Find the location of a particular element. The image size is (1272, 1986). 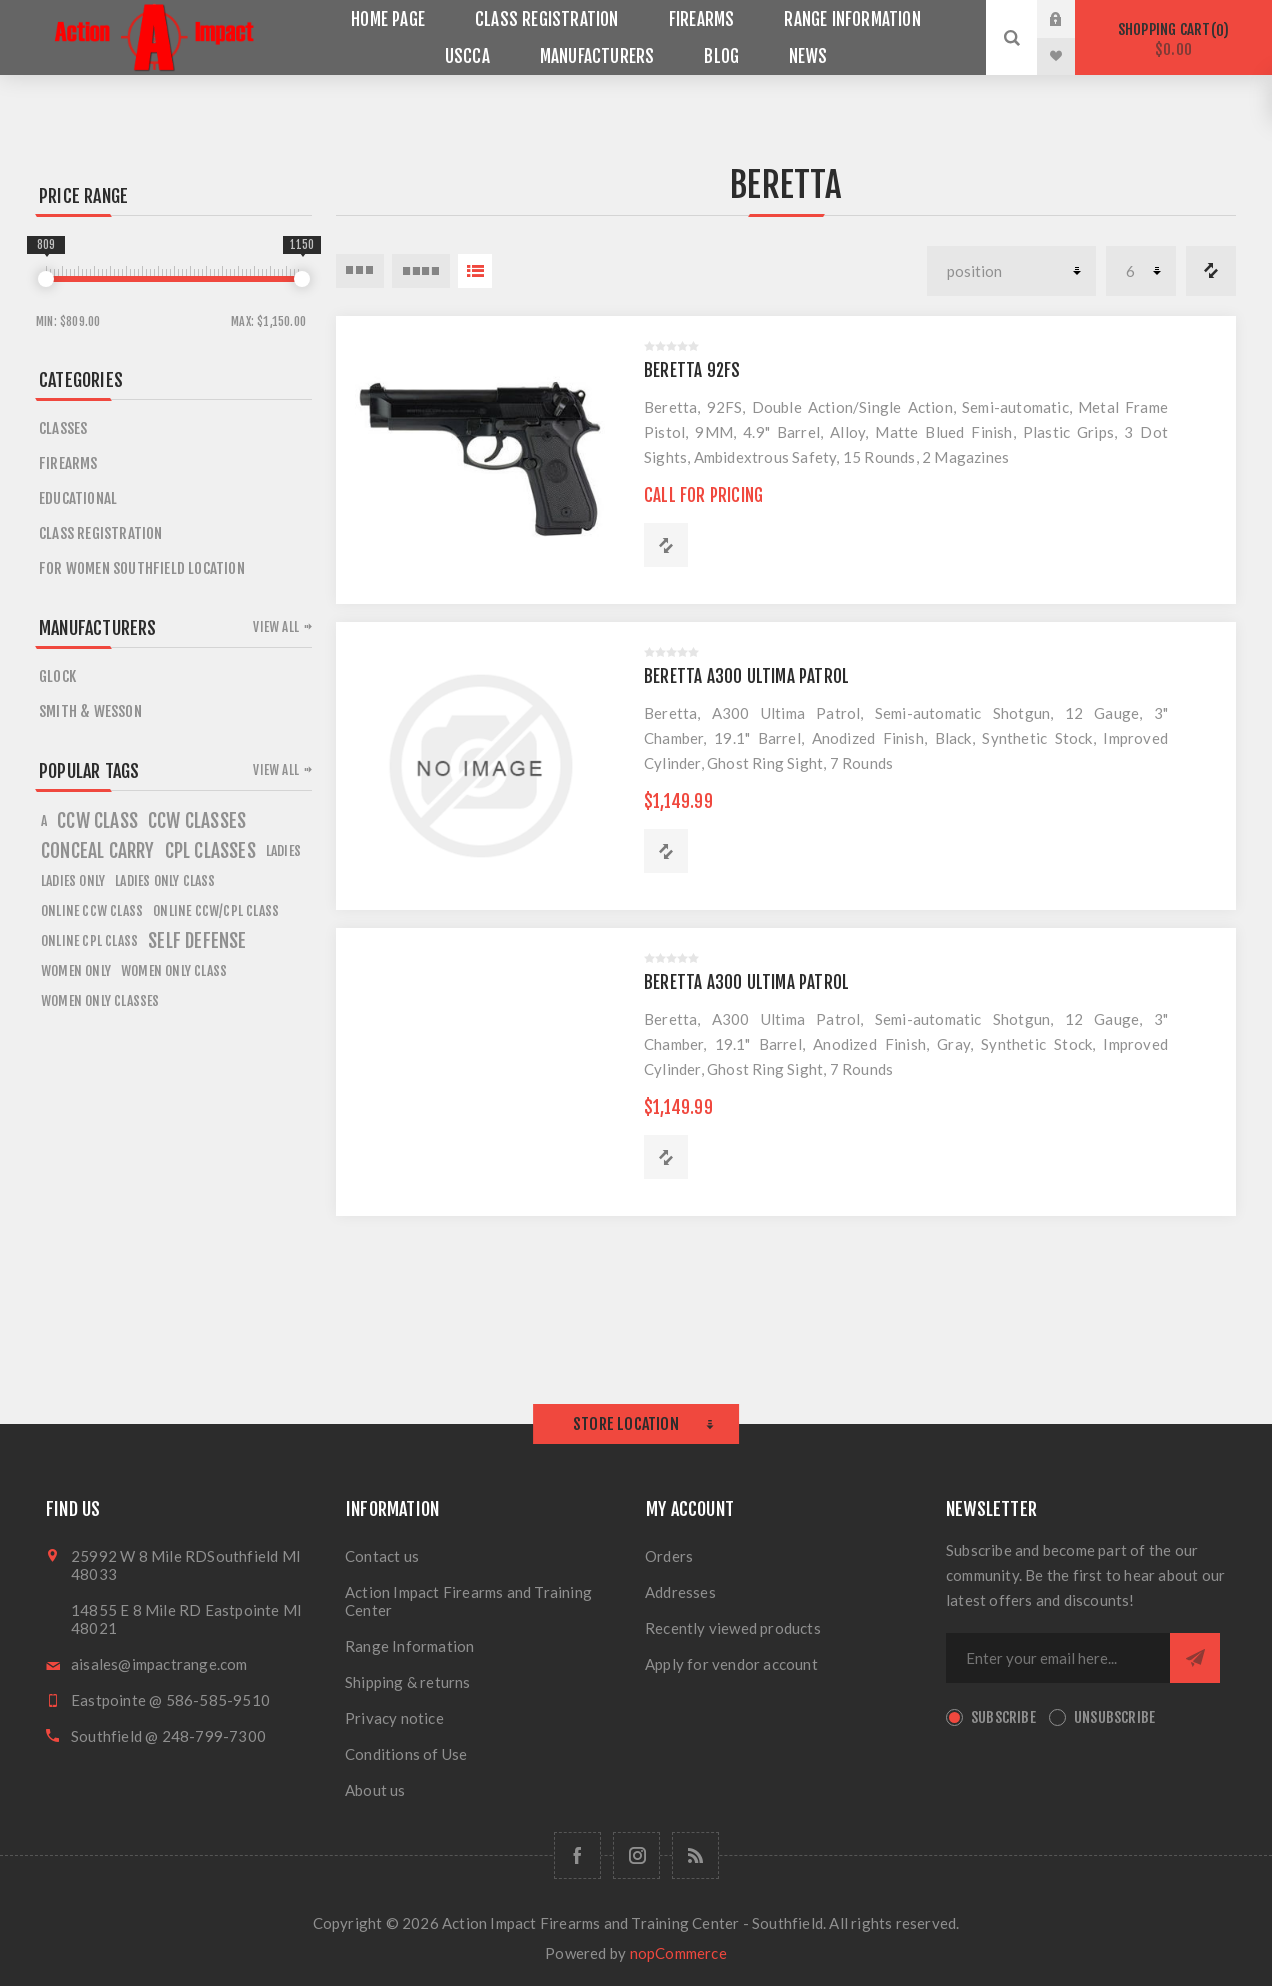

Classes is located at coordinates (63, 428).